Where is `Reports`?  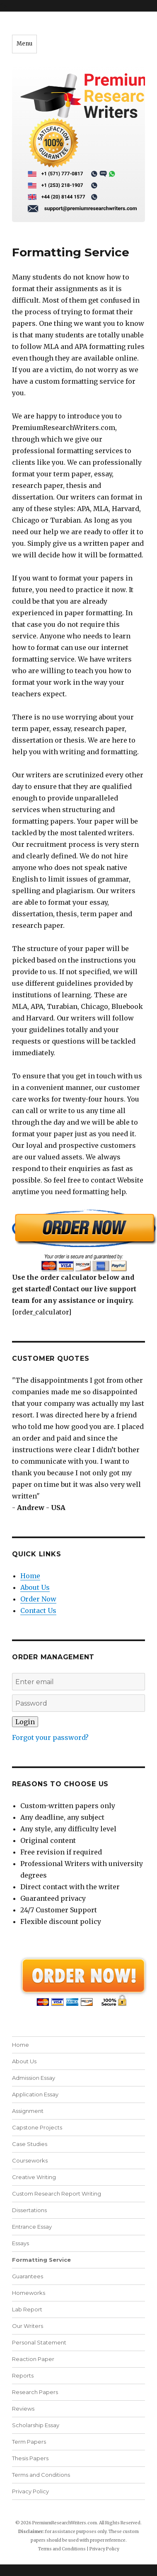
Reports is located at coordinates (23, 2375).